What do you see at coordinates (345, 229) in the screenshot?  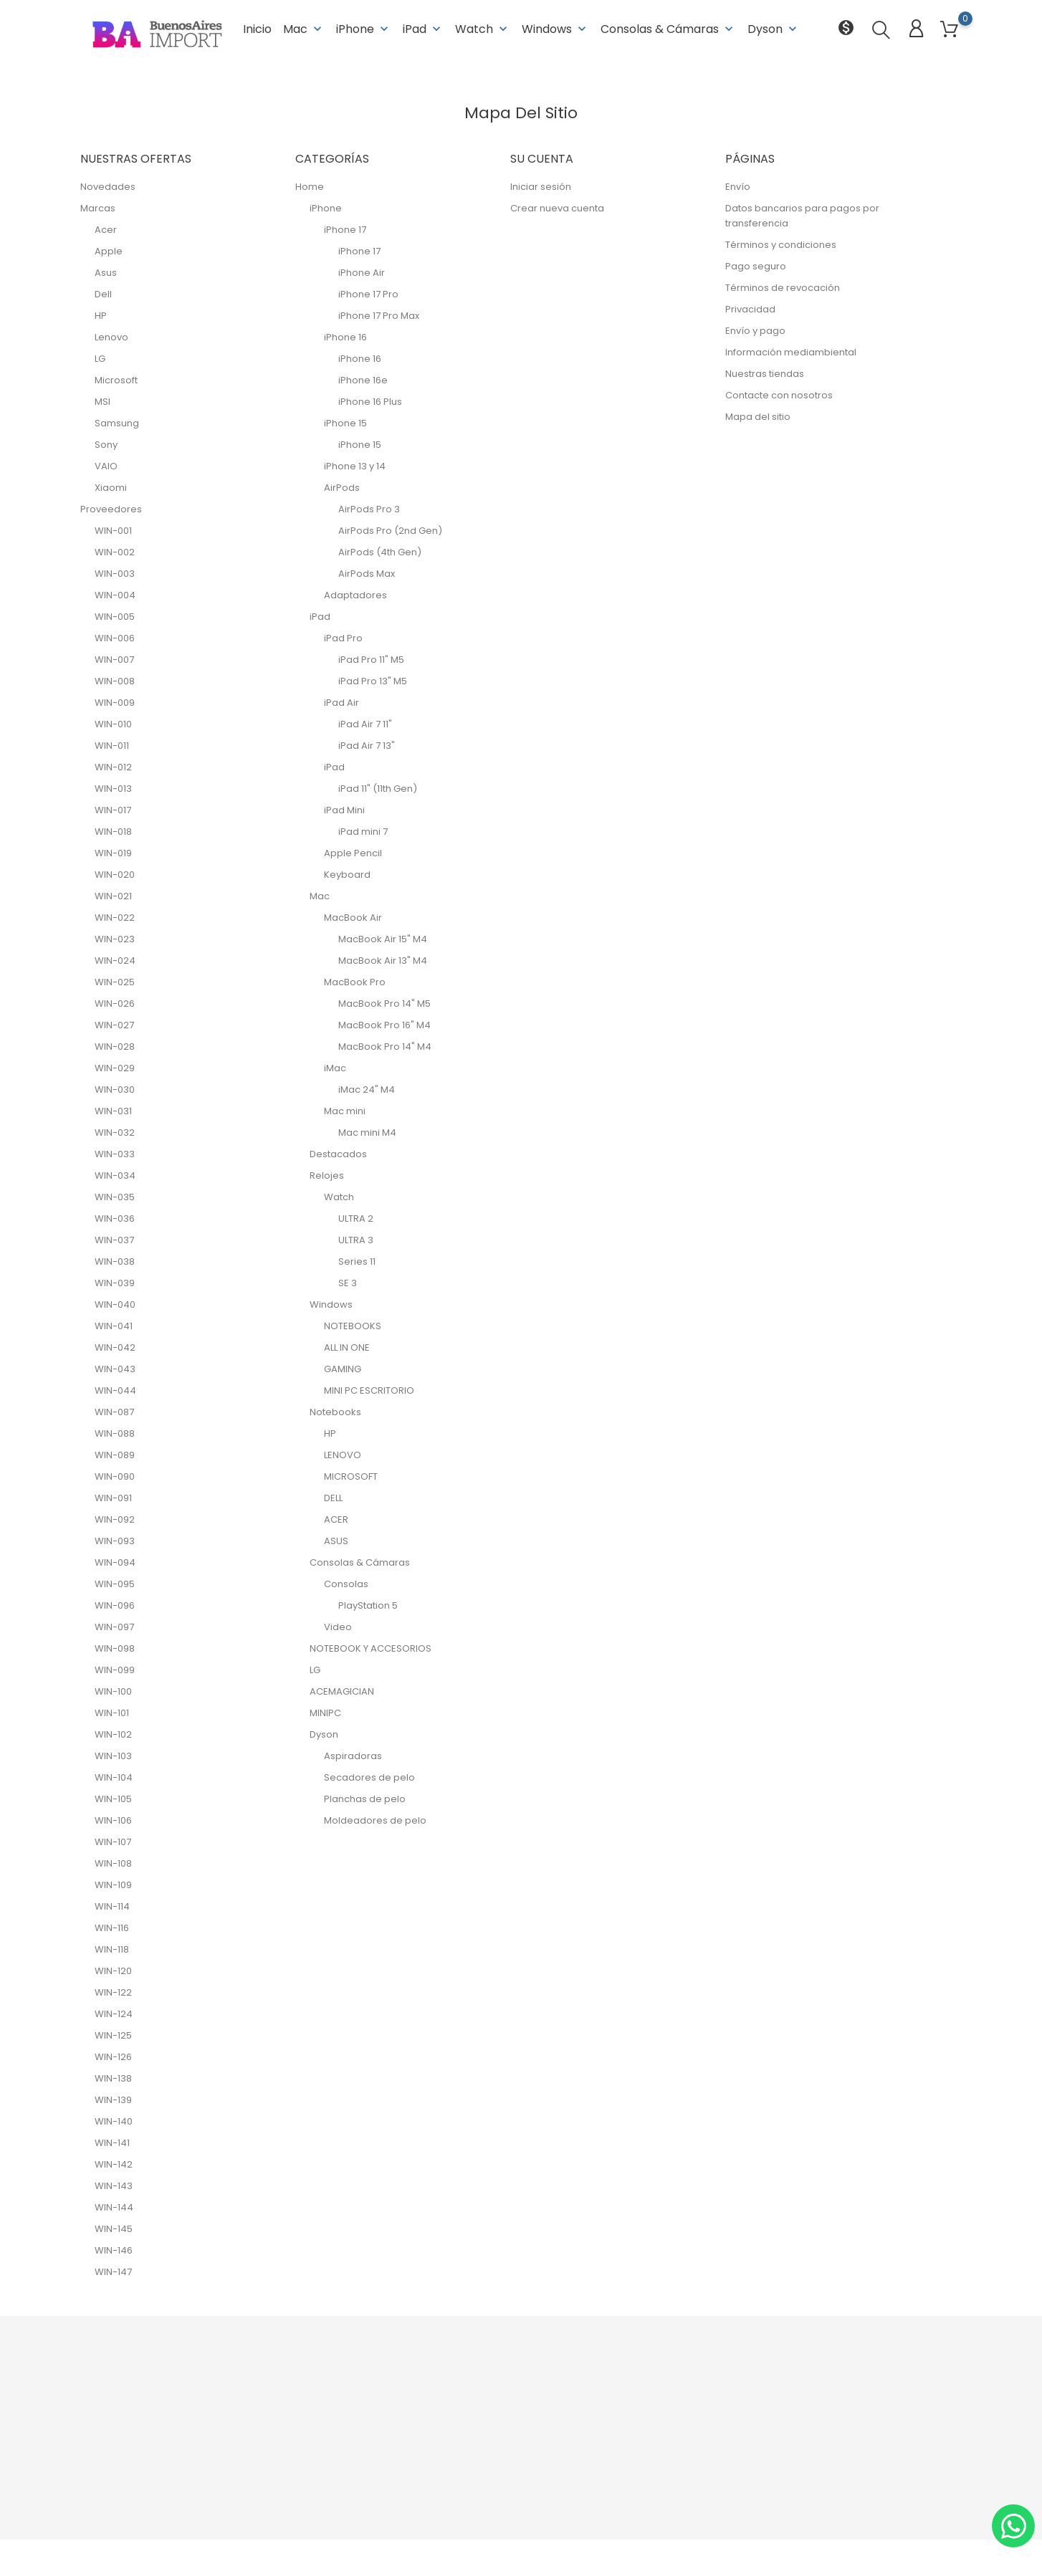 I see `iPhone 17` at bounding box center [345, 229].